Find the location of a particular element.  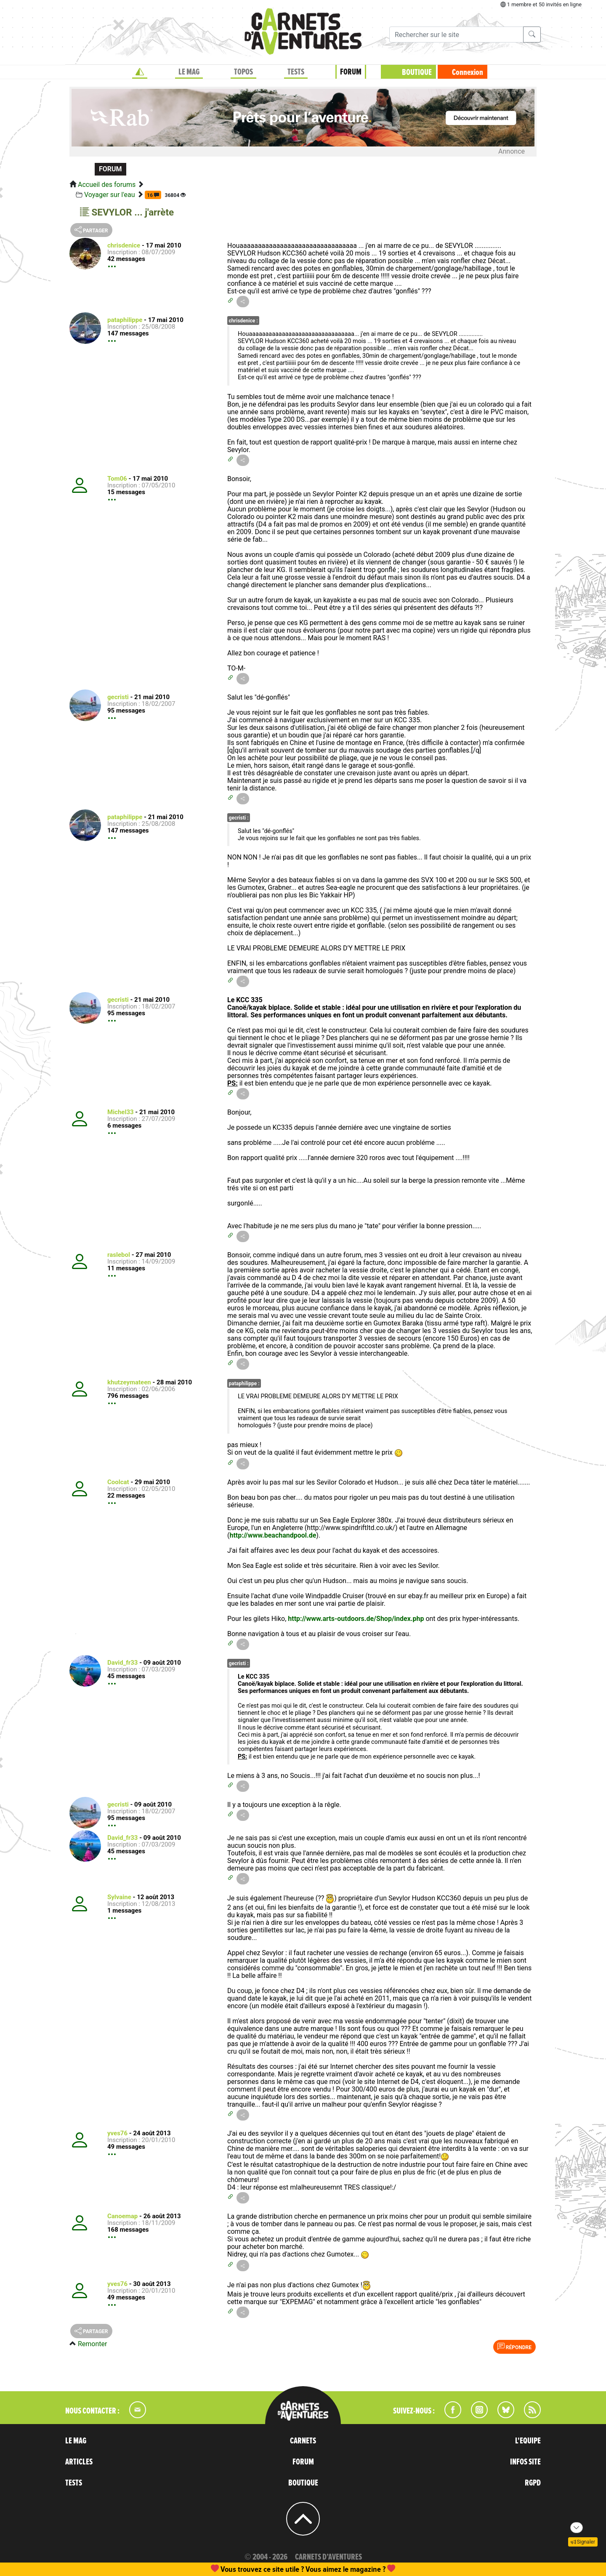

ARTICLES is located at coordinates (79, 2462).